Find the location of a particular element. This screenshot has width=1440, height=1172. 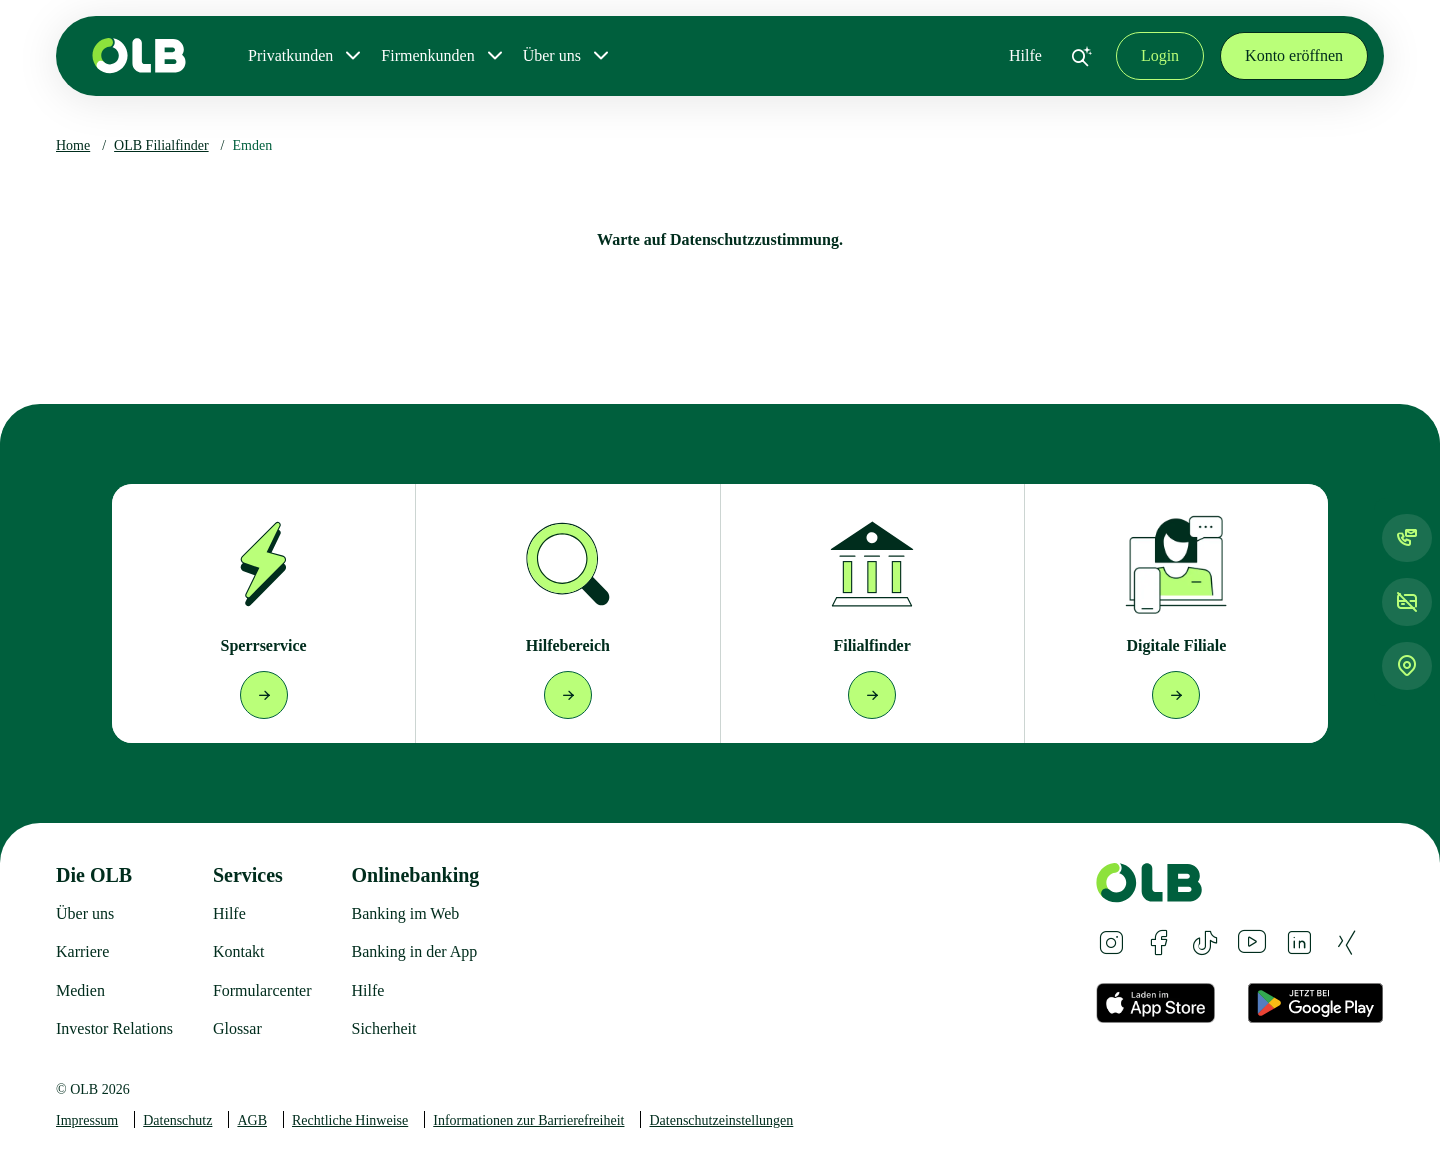

Konto eröffnen is located at coordinates (1294, 55).